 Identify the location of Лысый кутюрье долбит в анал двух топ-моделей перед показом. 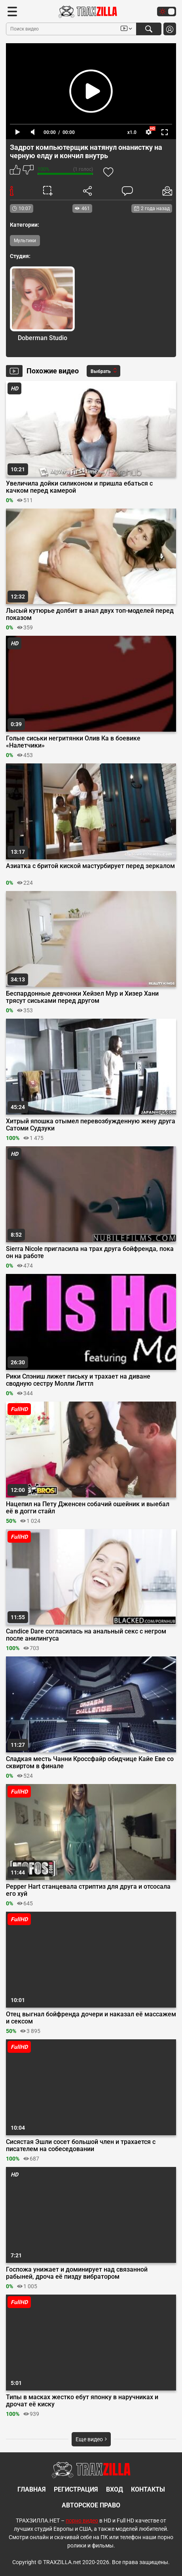
(90, 614).